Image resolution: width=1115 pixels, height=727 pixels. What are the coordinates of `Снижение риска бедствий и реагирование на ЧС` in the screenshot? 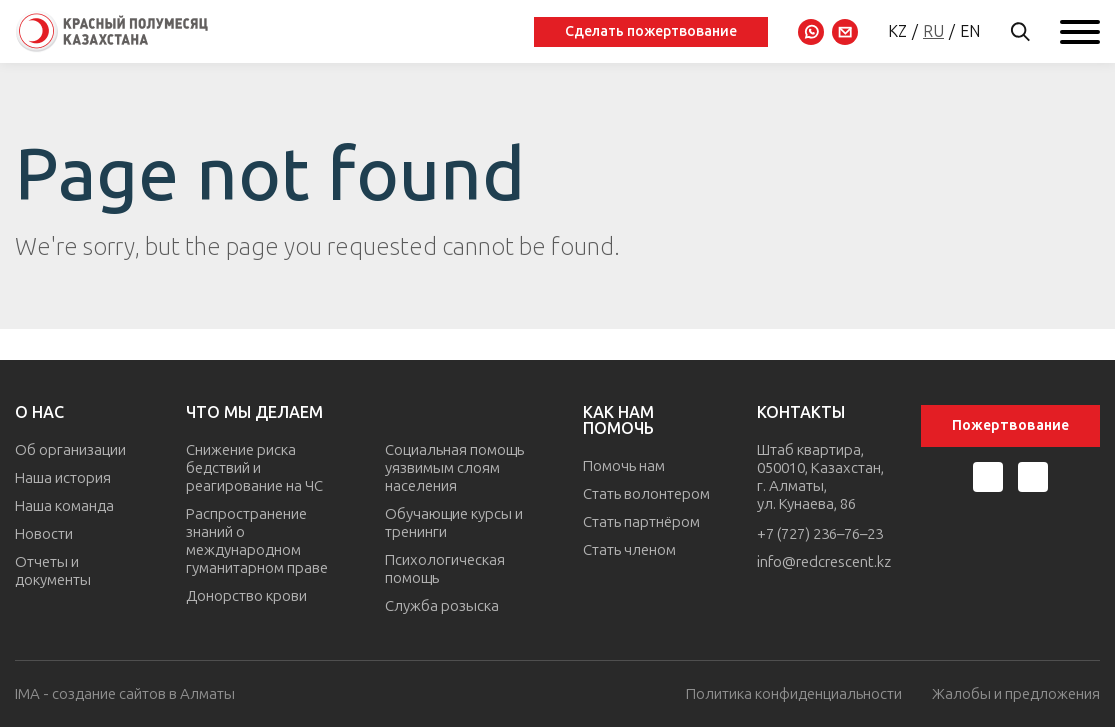 It's located at (254, 468).